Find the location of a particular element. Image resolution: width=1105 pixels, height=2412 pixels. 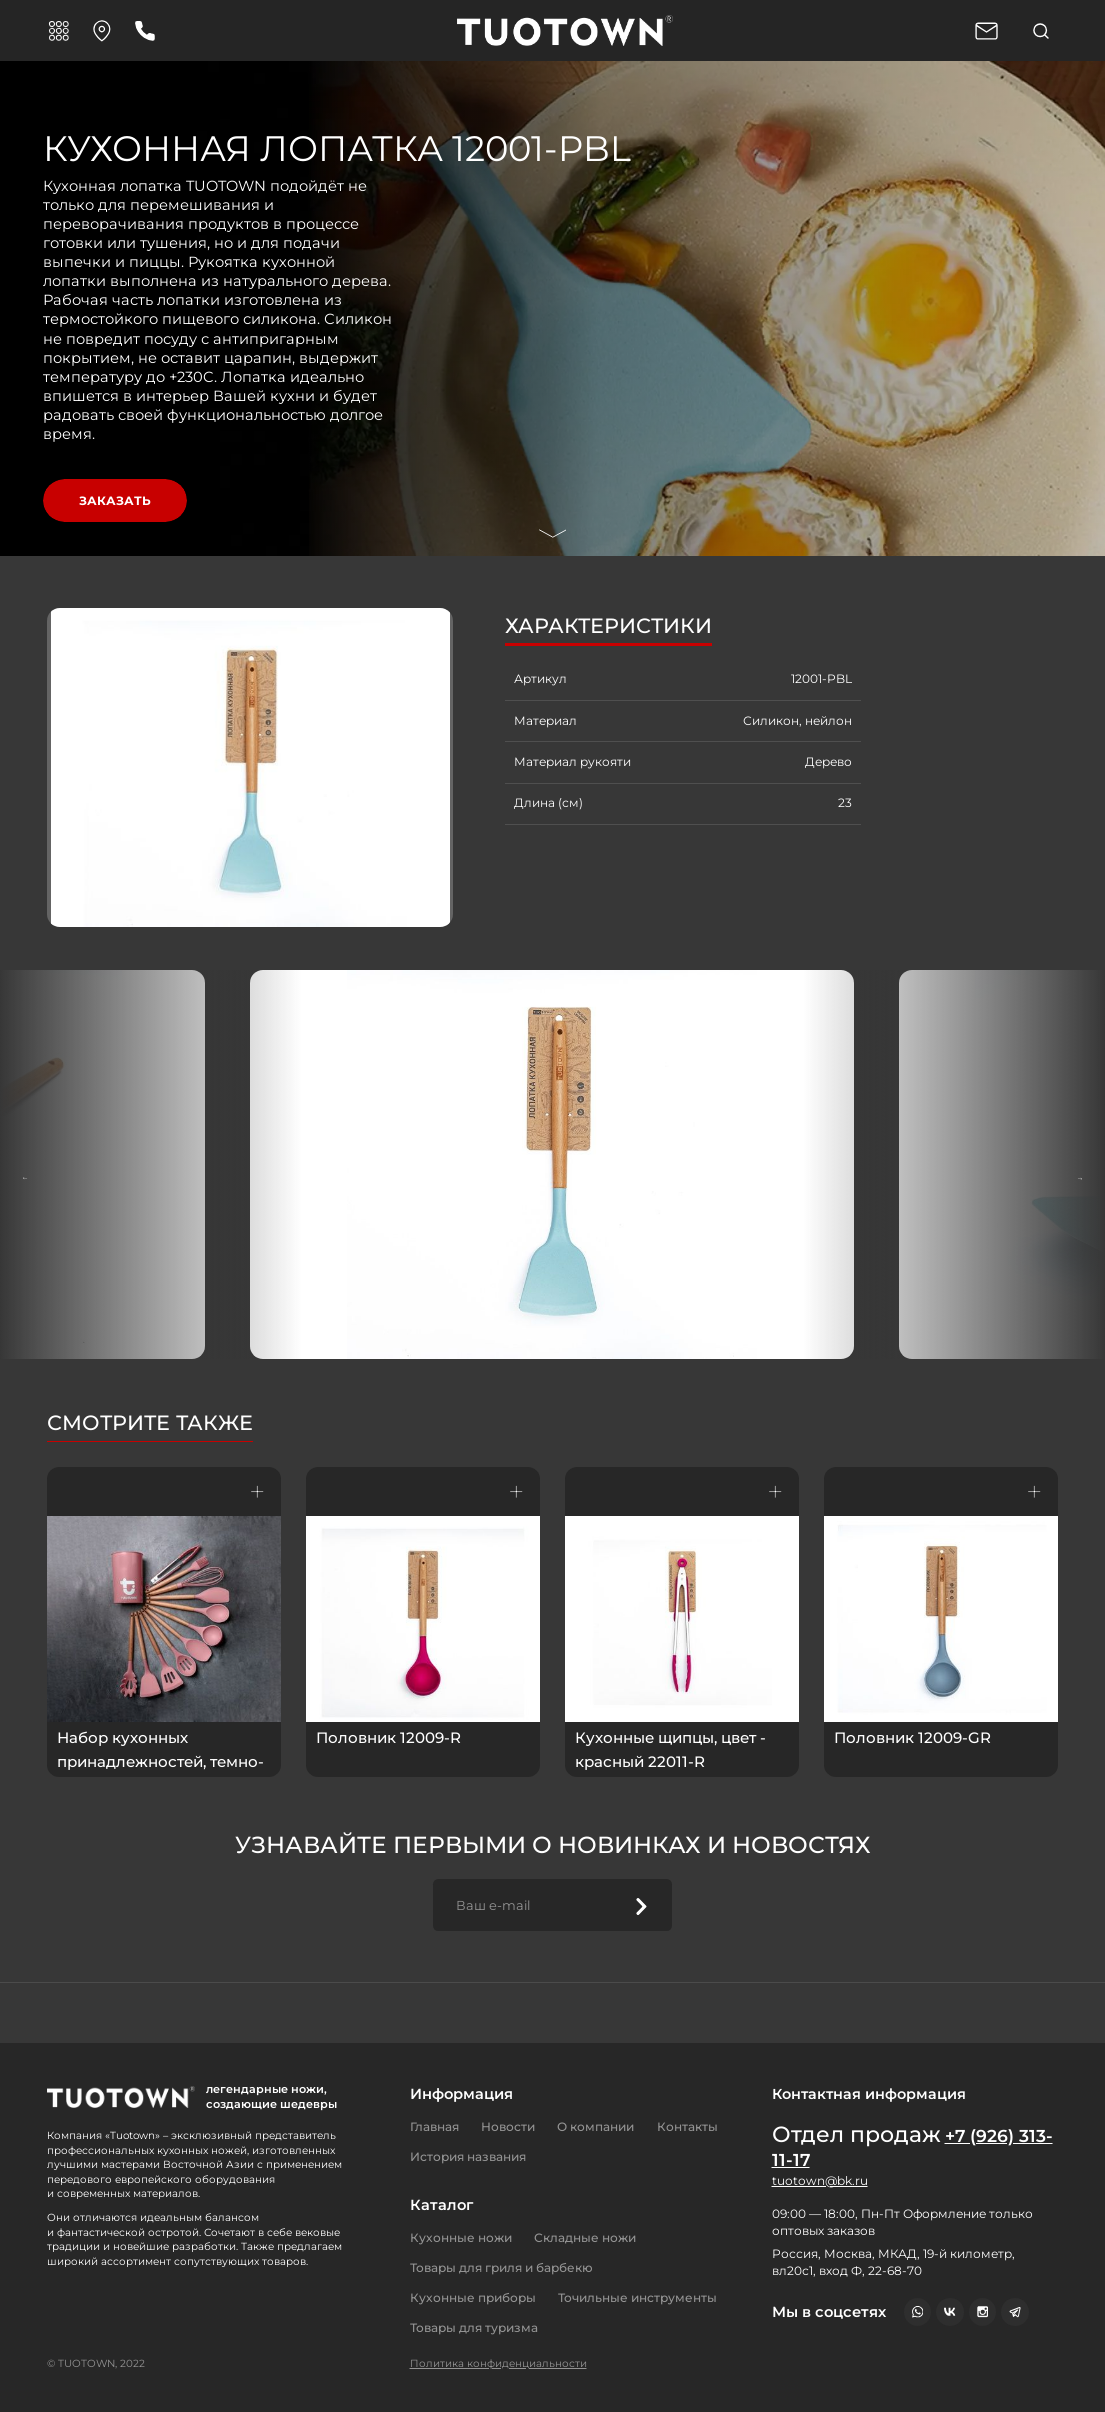

Точильные инструменты is located at coordinates (637, 2297).